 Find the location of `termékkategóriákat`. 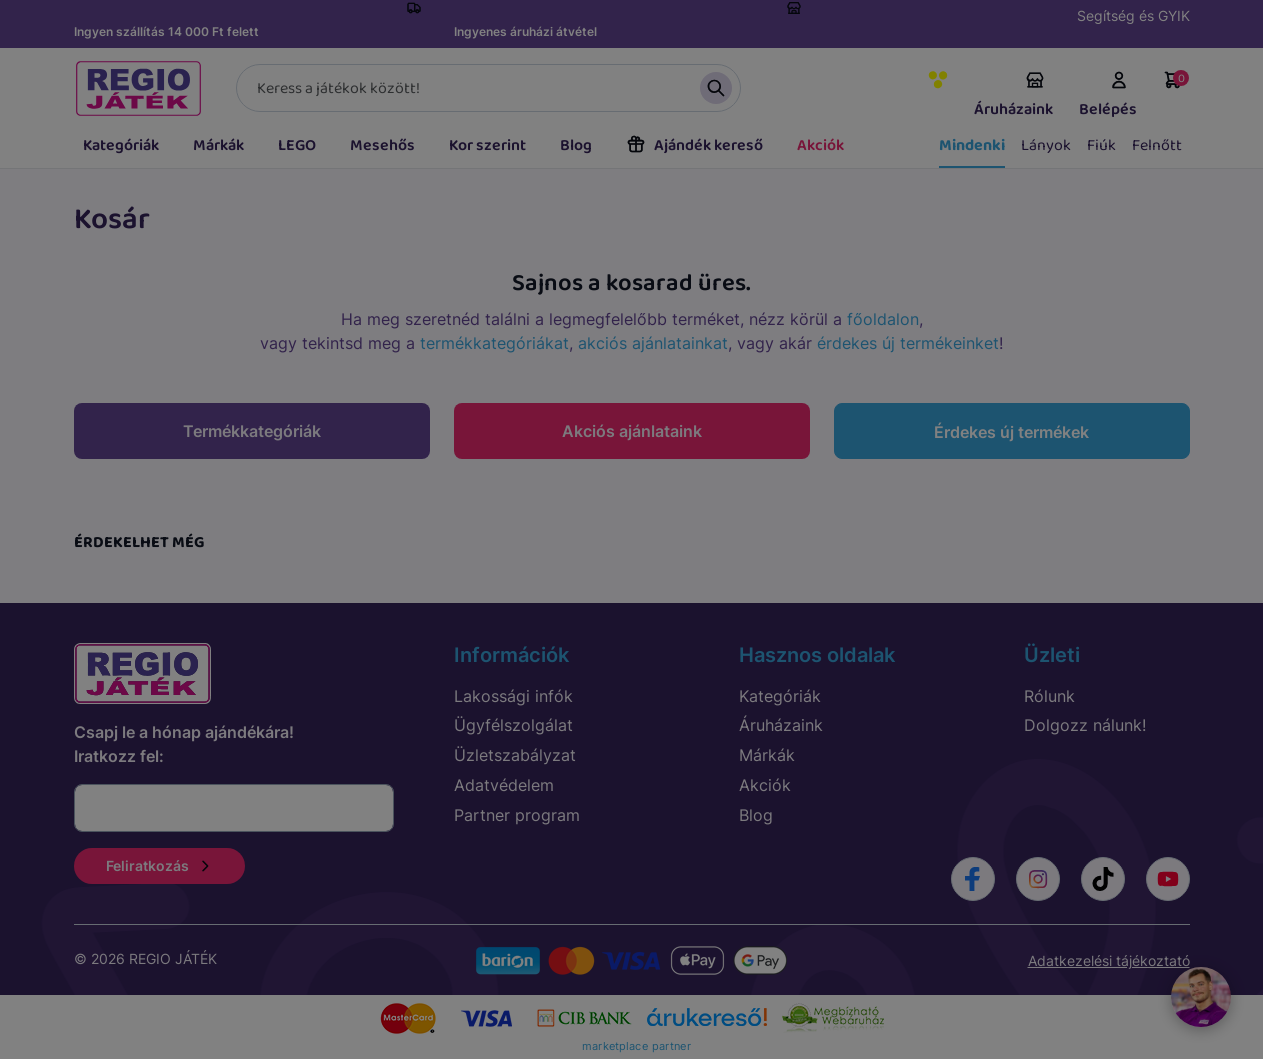

termékkategóriákat is located at coordinates (494, 343).